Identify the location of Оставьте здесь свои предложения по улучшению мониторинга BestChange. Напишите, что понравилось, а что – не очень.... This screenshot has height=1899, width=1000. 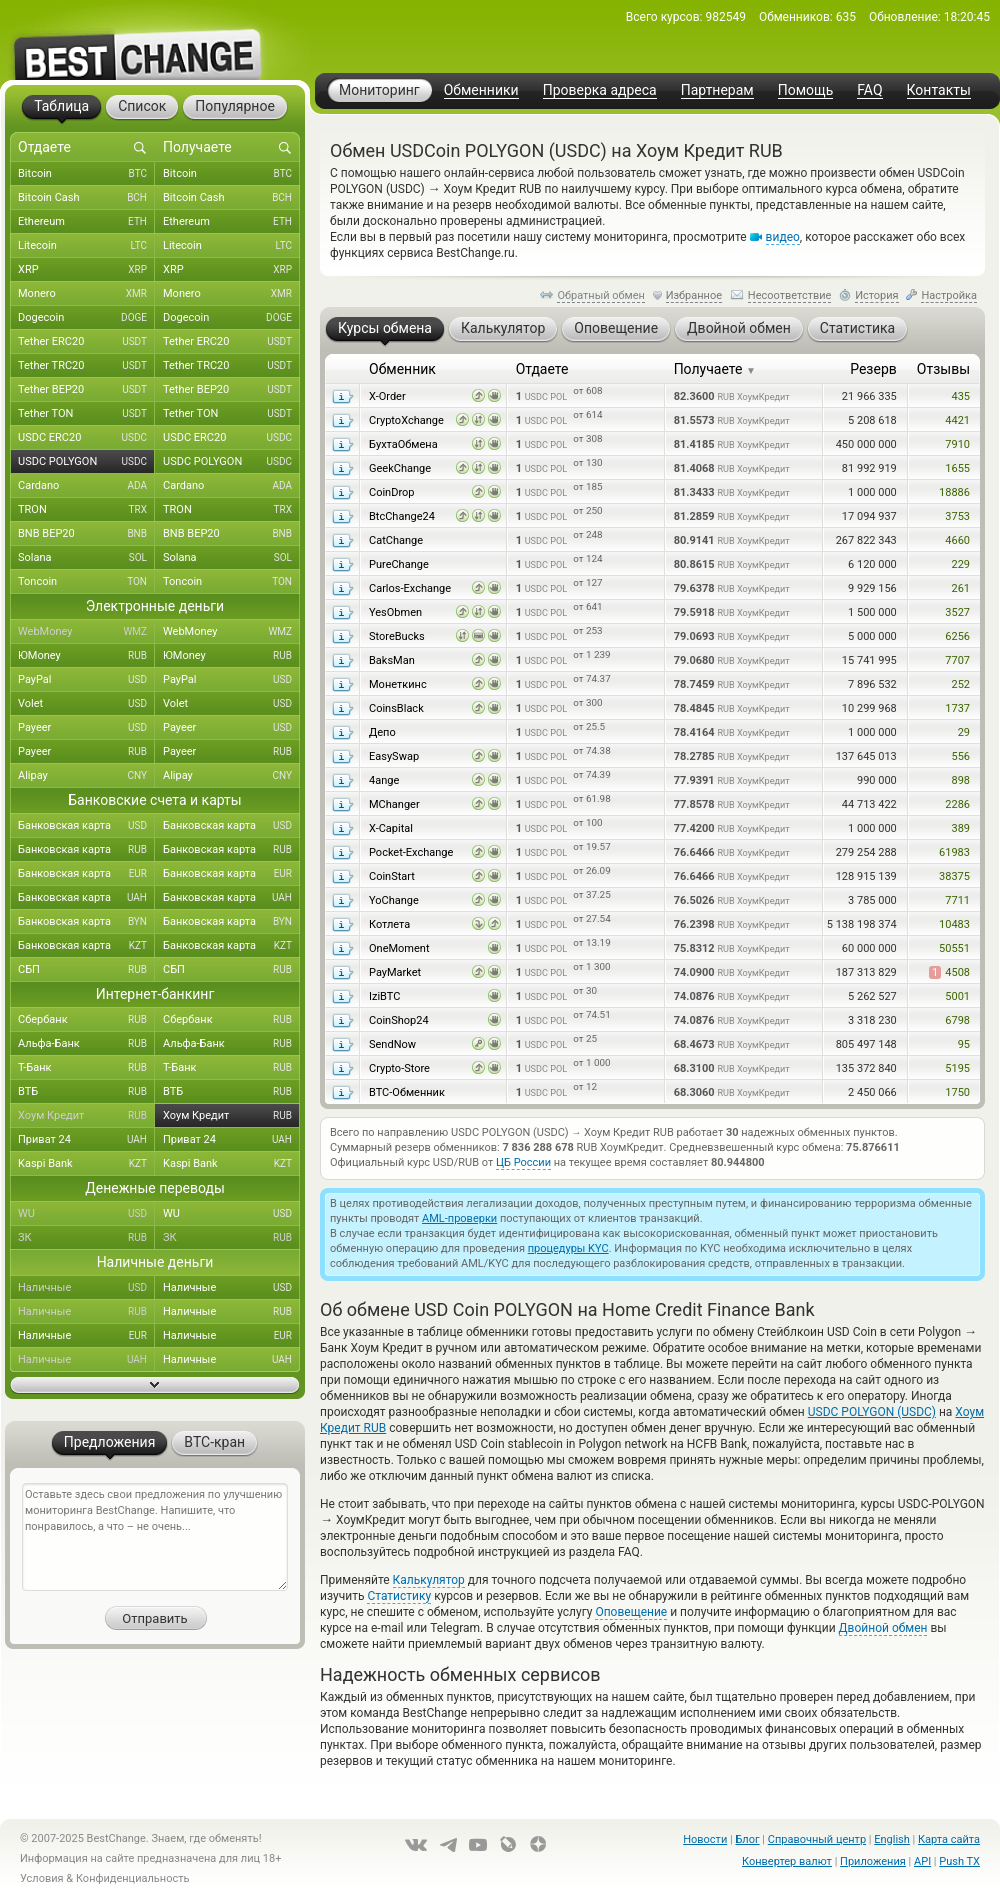
(155, 1537).